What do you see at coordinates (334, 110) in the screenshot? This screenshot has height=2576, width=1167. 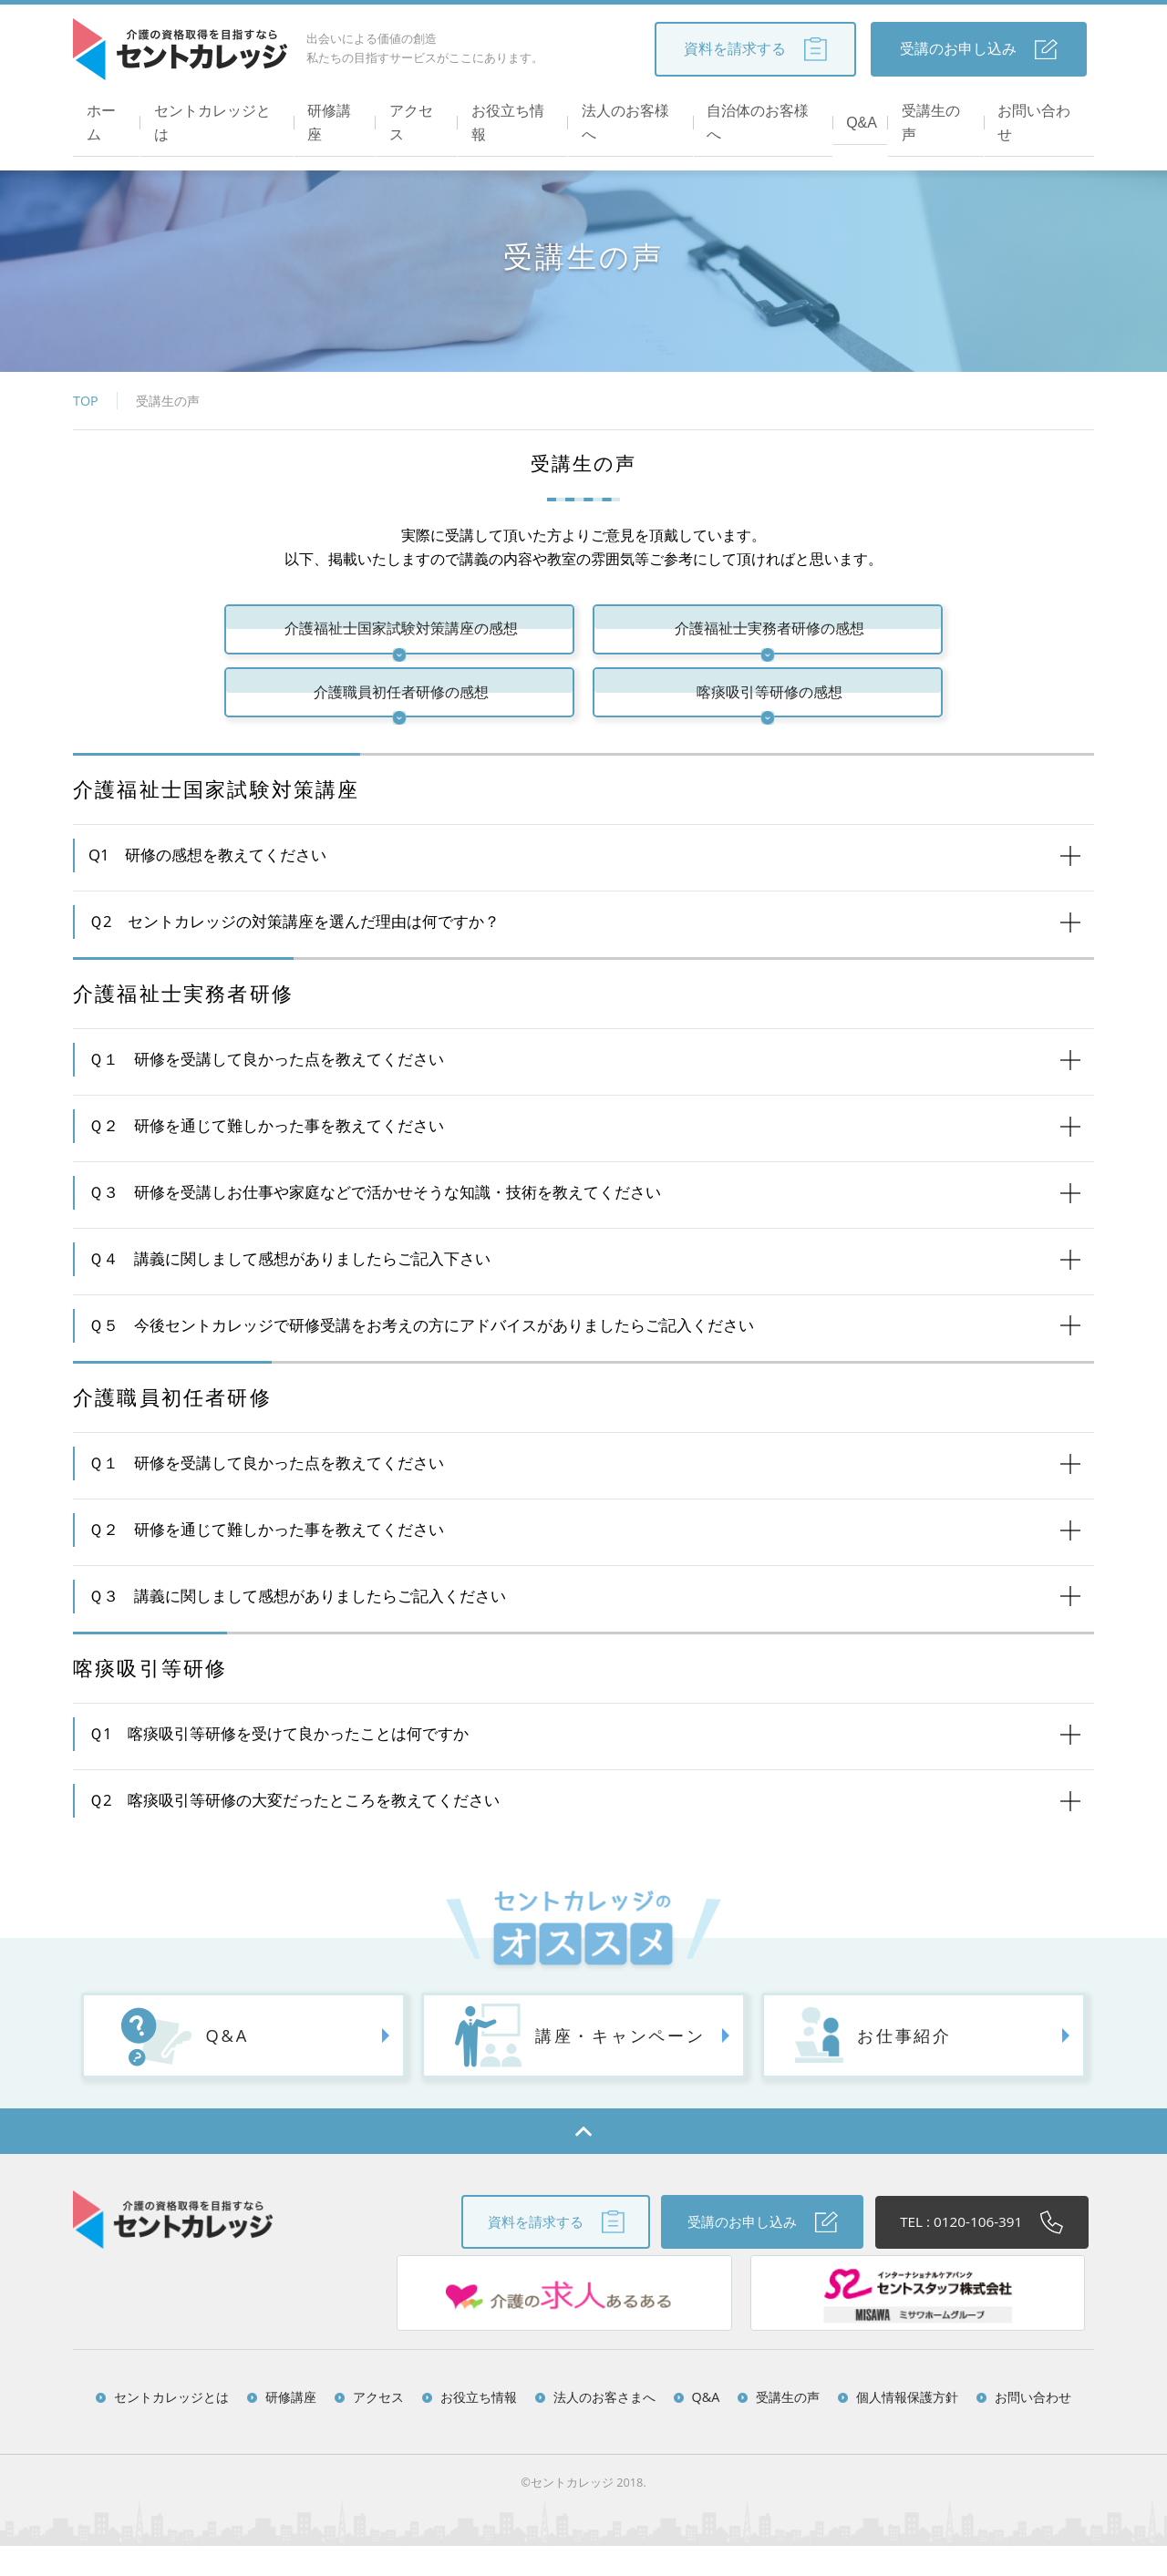 I see `研修講座` at bounding box center [334, 110].